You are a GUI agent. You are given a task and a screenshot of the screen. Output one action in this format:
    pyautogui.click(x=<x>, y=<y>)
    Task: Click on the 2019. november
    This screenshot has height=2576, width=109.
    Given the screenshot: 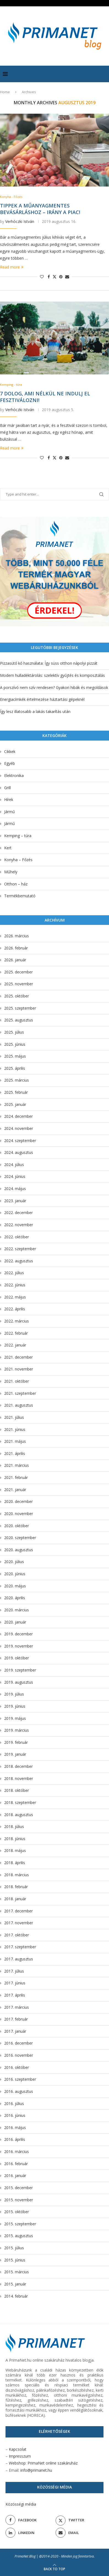 What is the action you would take?
    pyautogui.click(x=18, y=1646)
    